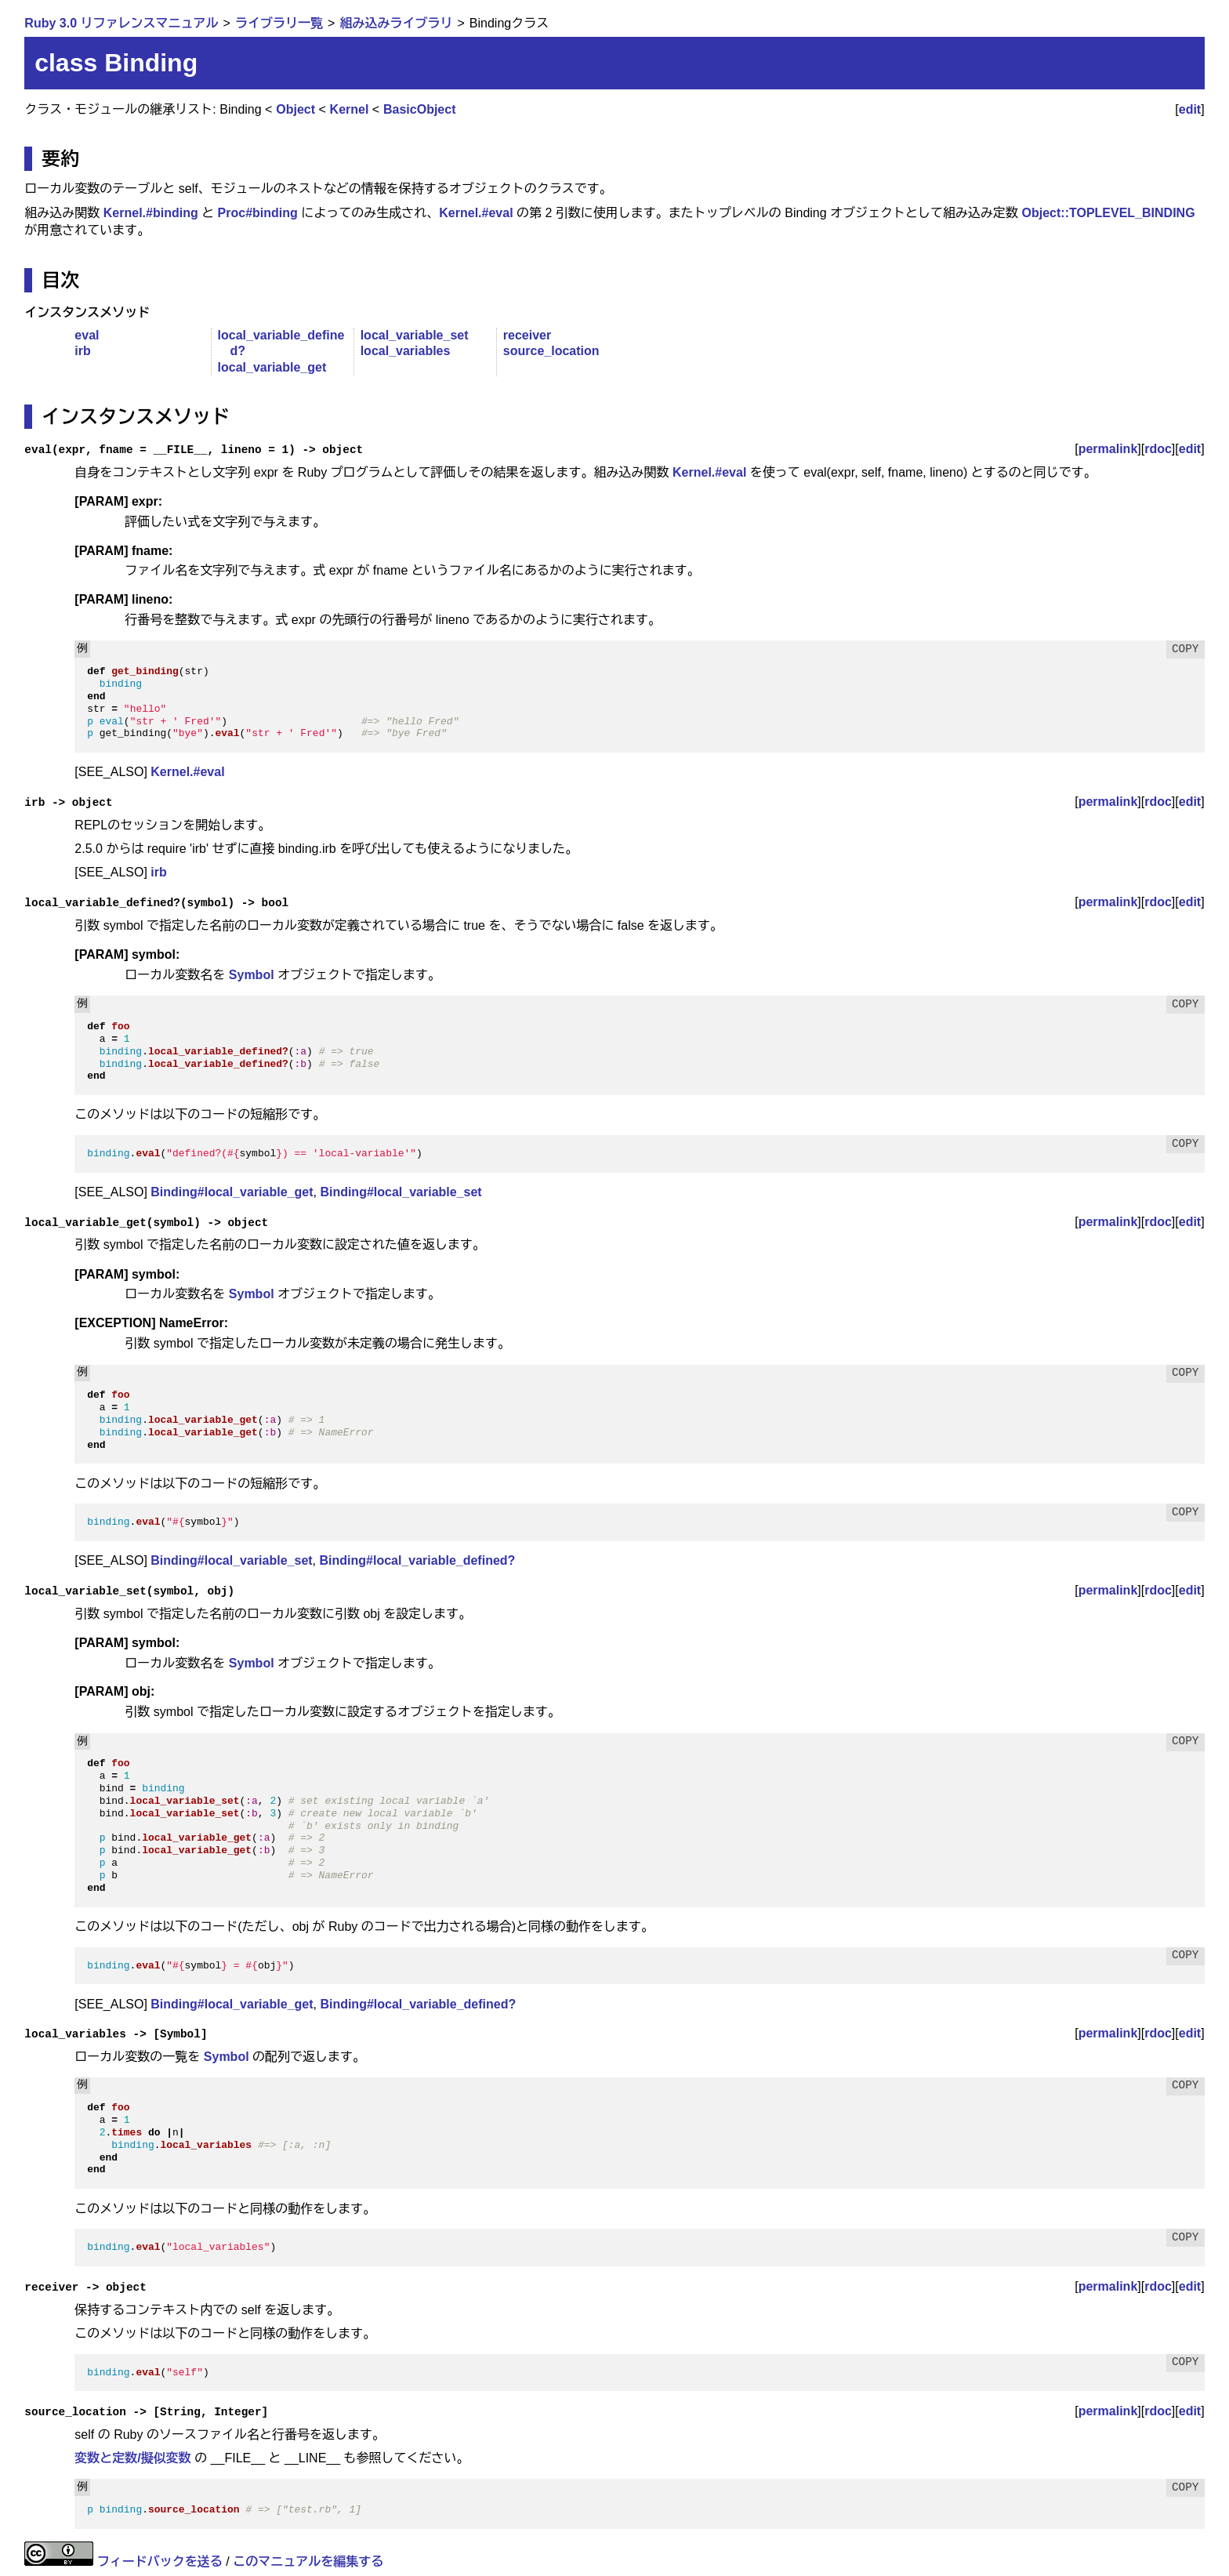  What do you see at coordinates (231, 1192) in the screenshot?
I see `Binding#local_variable_get` at bounding box center [231, 1192].